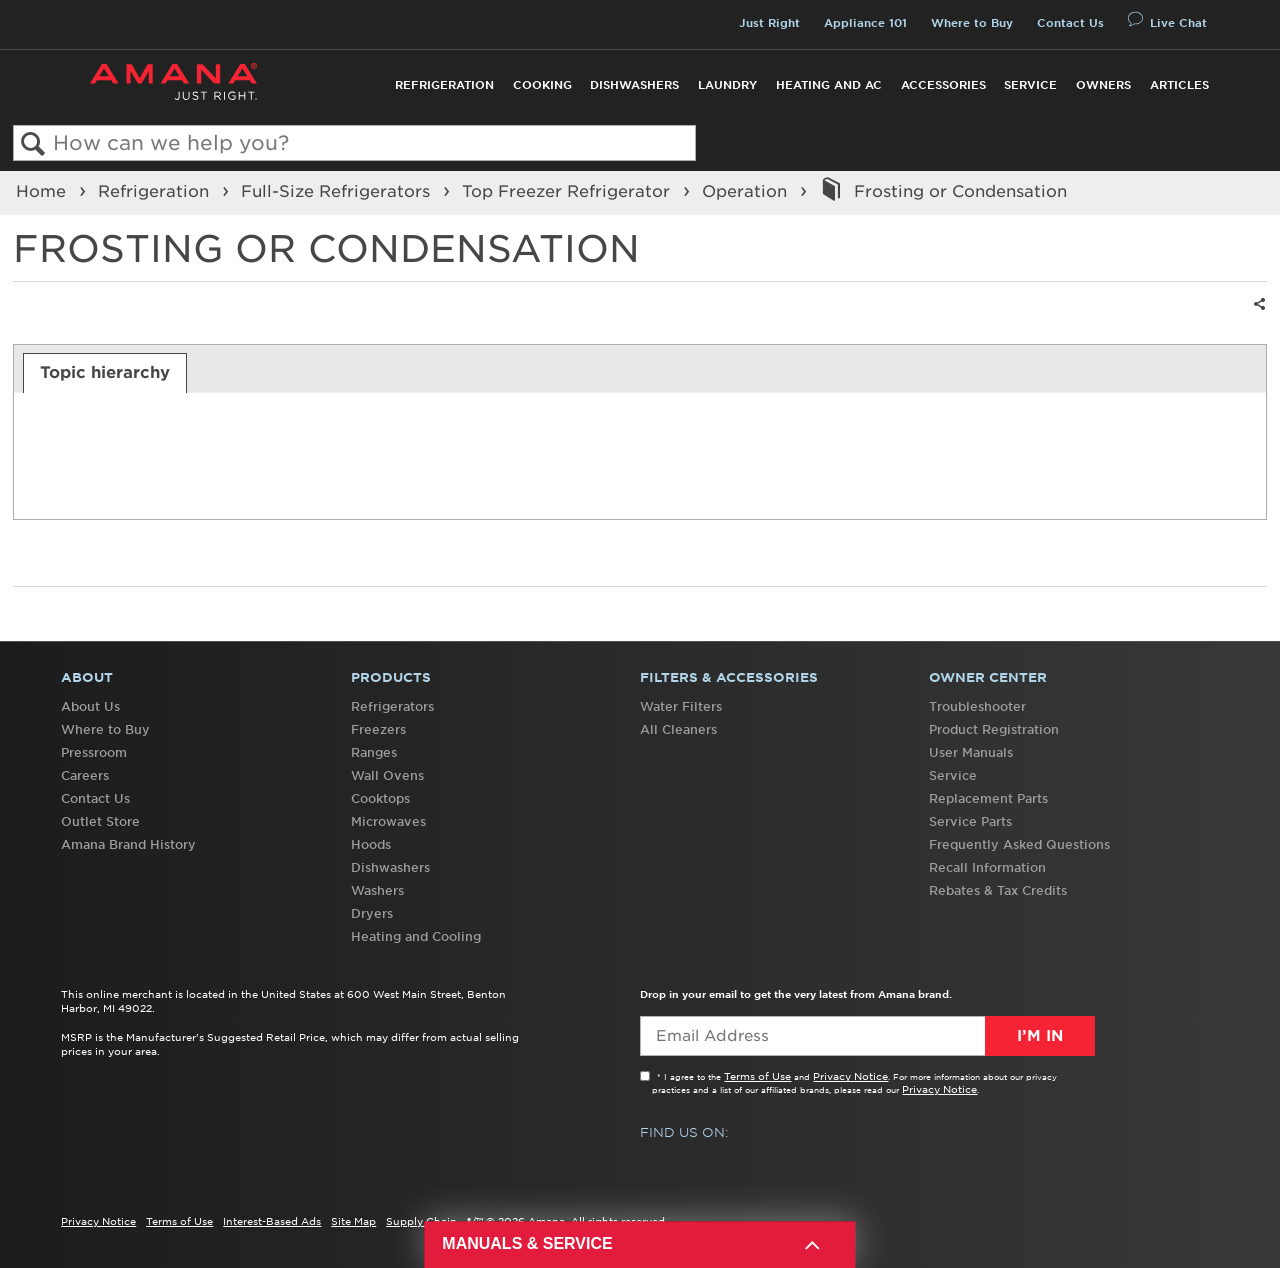 This screenshot has width=1280, height=1268. Describe the element at coordinates (85, 775) in the screenshot. I see `Careers` at that location.